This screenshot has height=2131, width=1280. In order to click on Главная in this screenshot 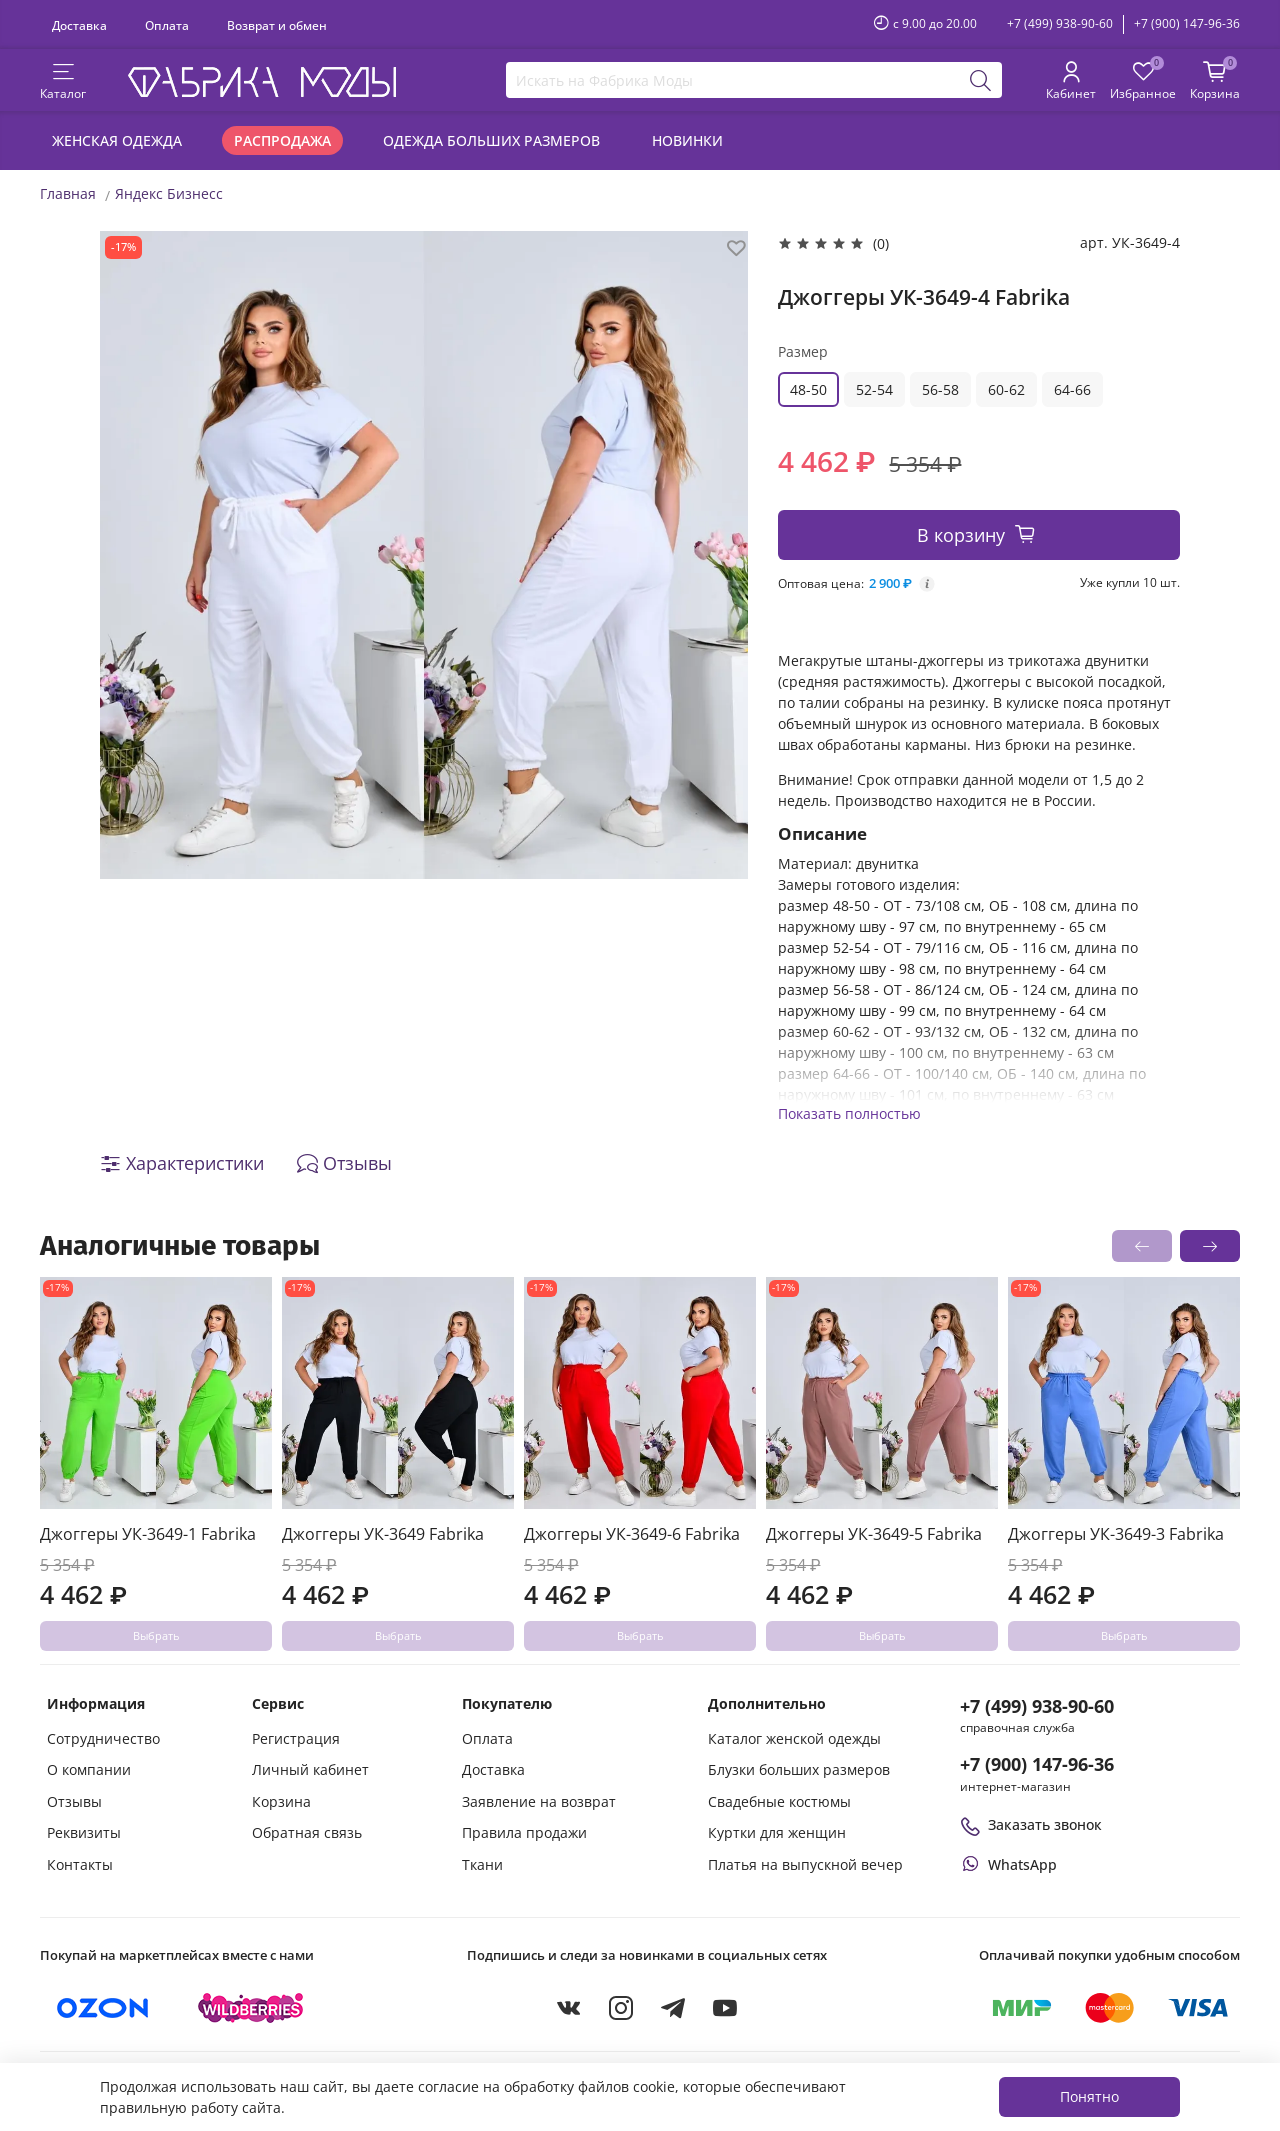, I will do `click(68, 193)`.